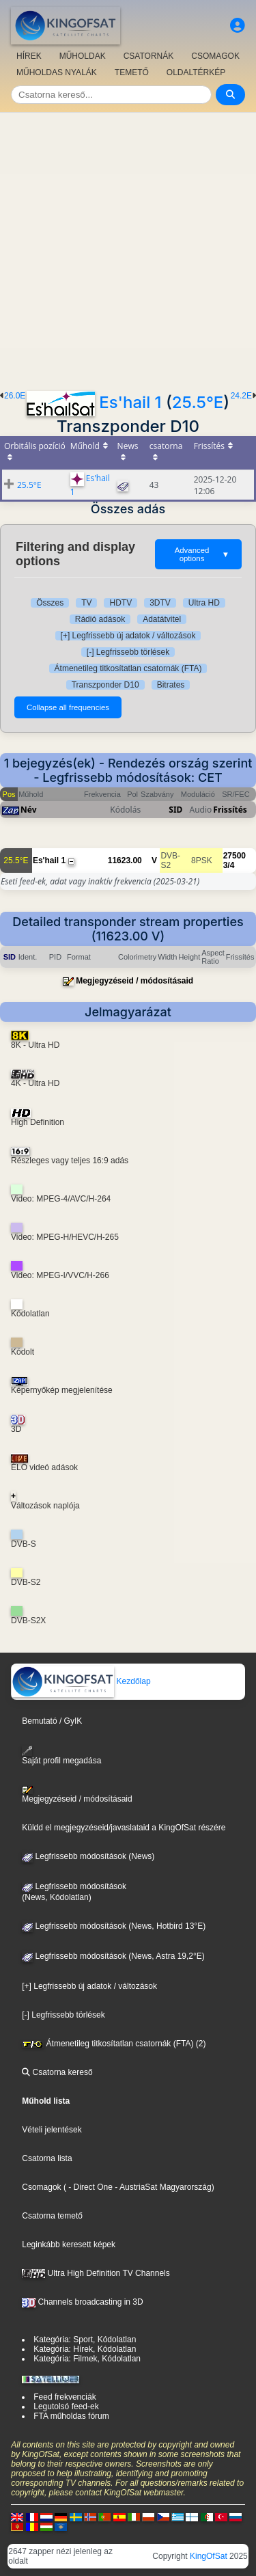 The width and height of the screenshot is (256, 2576). I want to click on Összes, so click(49, 603).